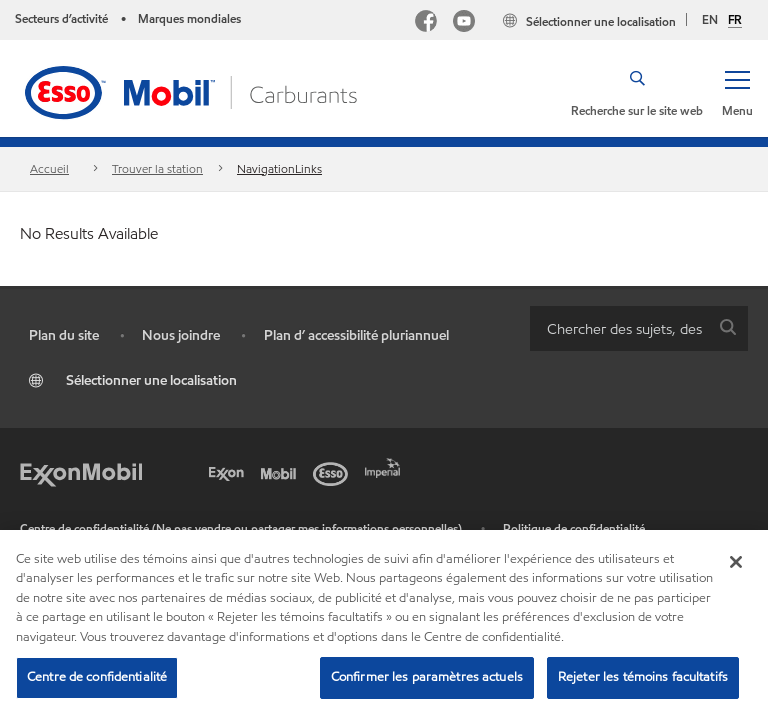 The height and width of the screenshot is (720, 768). I want to click on [Mobil], so click(282, 472).